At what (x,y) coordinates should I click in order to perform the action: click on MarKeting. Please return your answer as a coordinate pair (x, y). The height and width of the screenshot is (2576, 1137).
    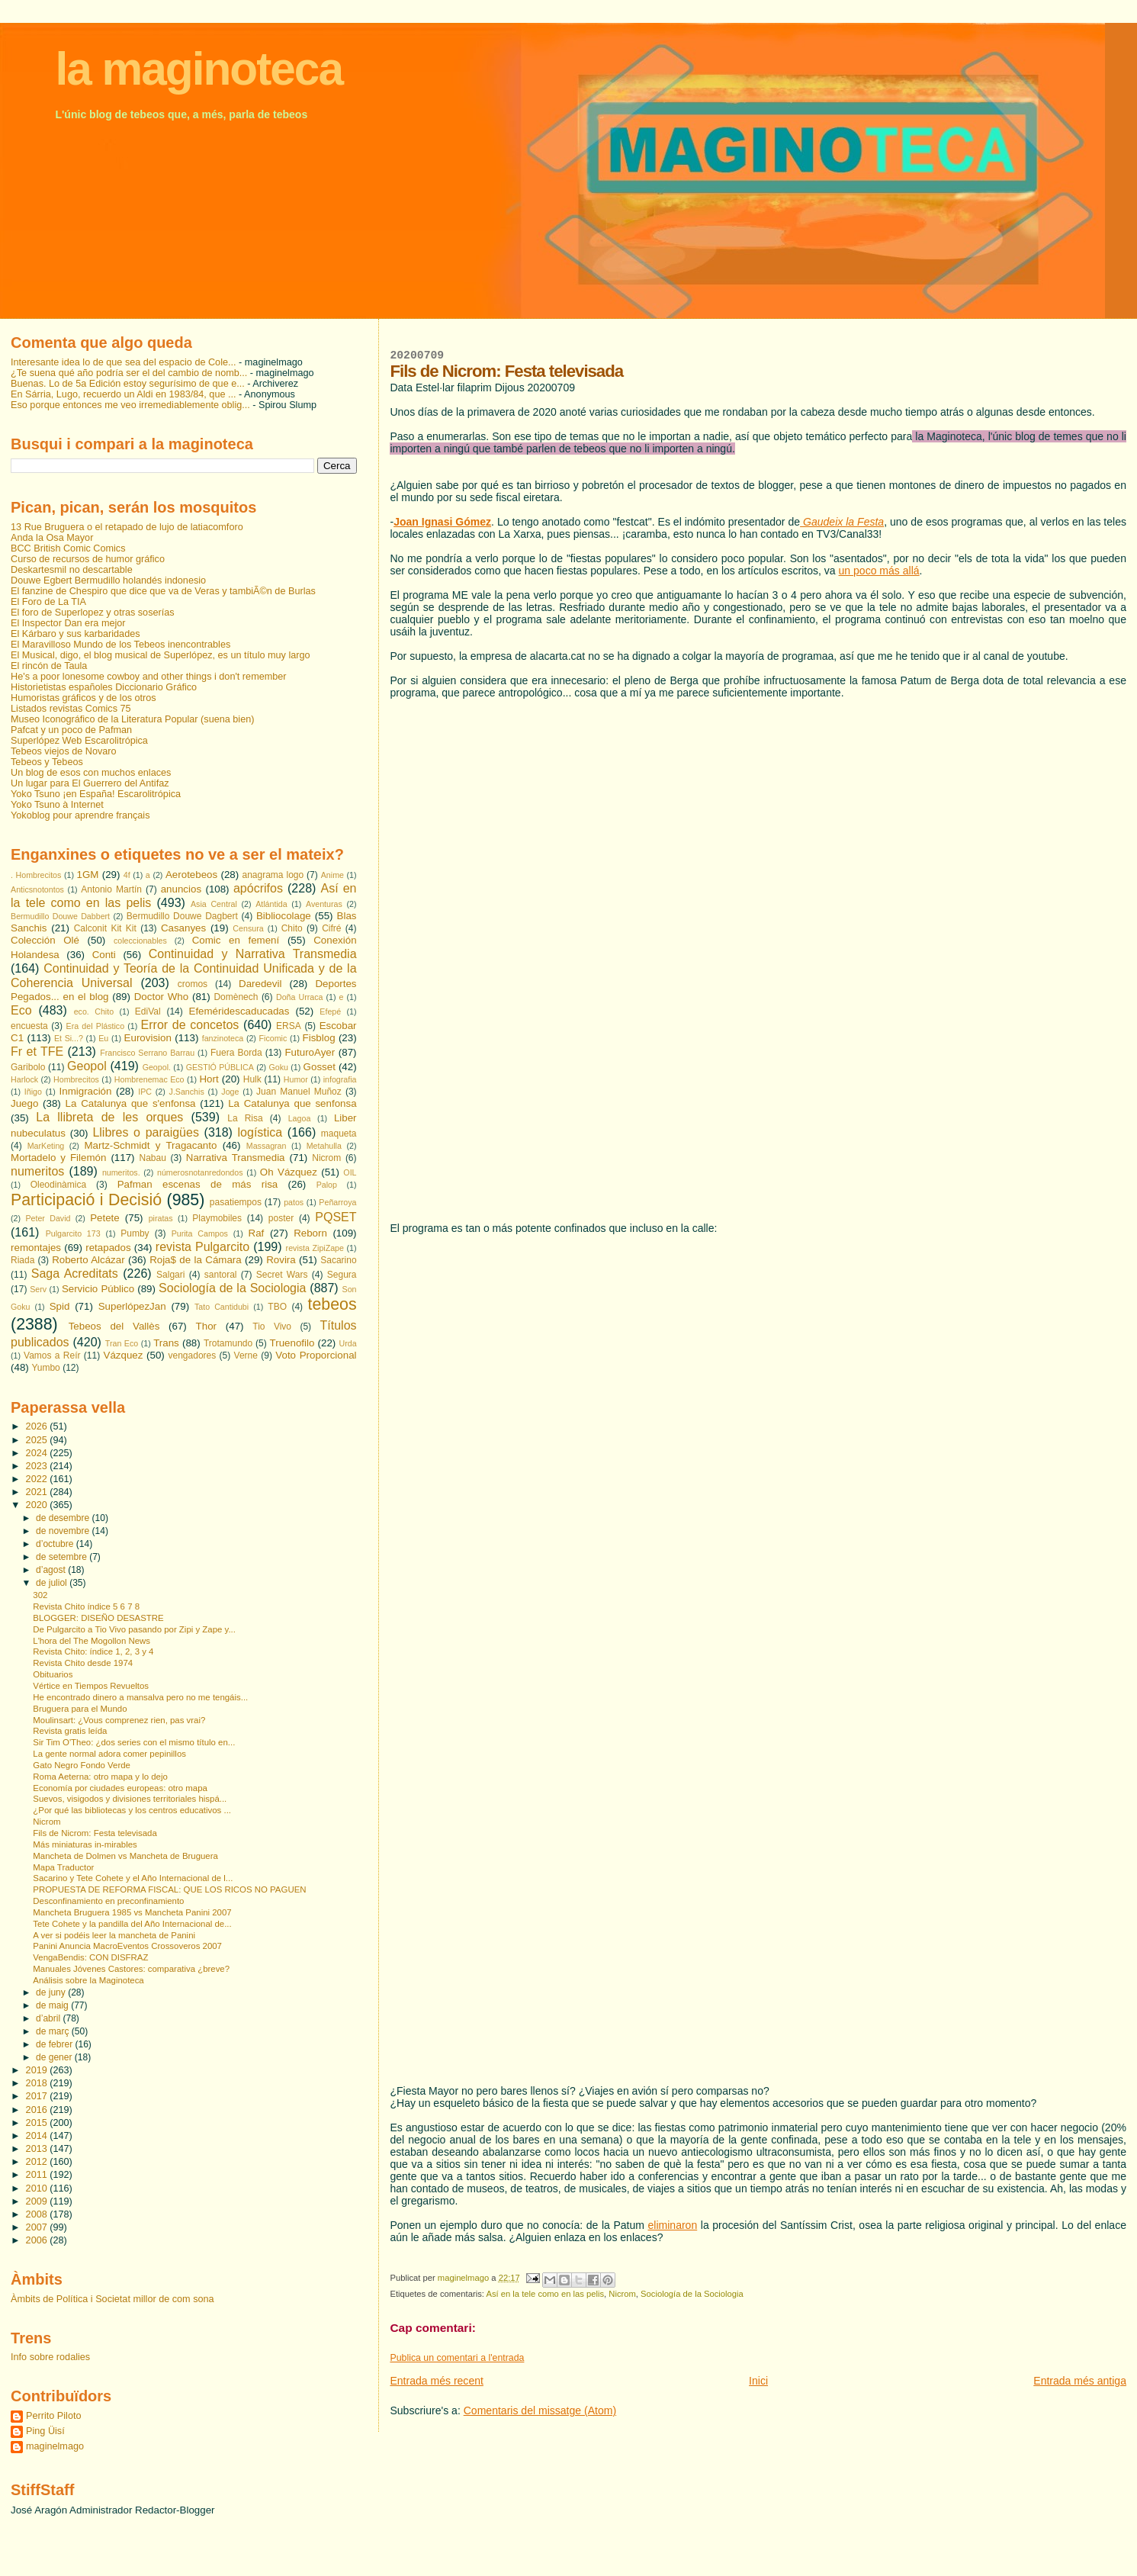
    Looking at the image, I should click on (46, 1145).